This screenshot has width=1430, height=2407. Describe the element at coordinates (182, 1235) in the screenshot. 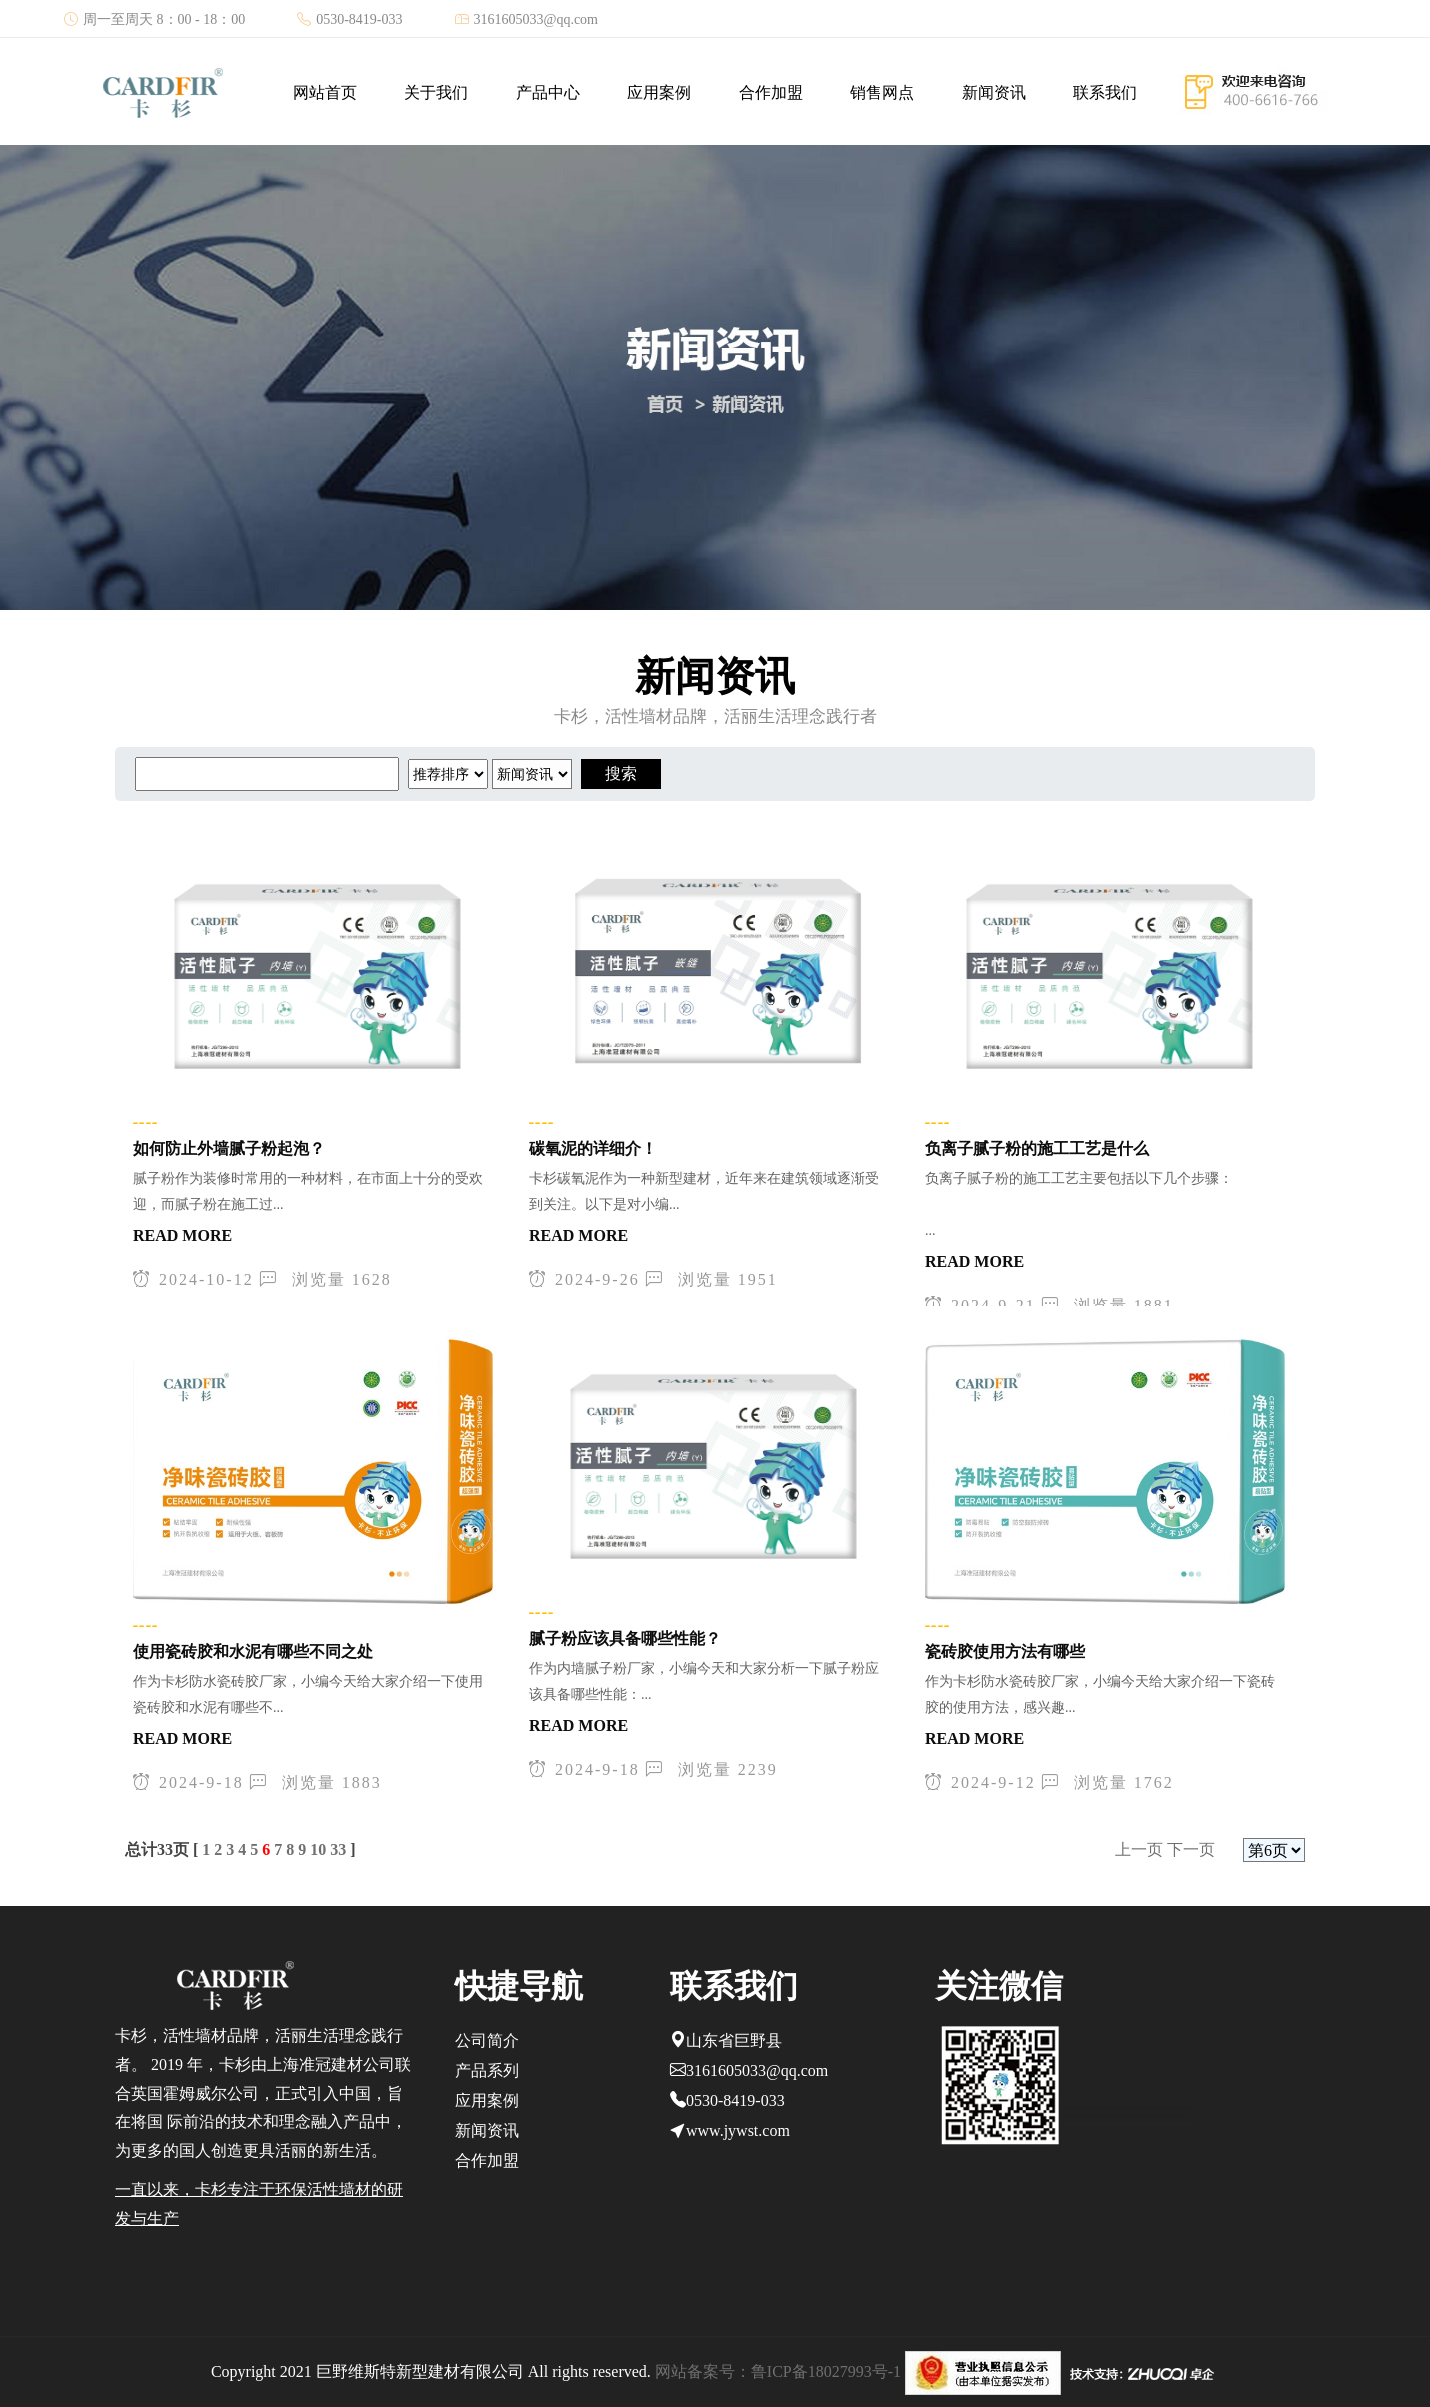

I see `READ MORE` at that location.